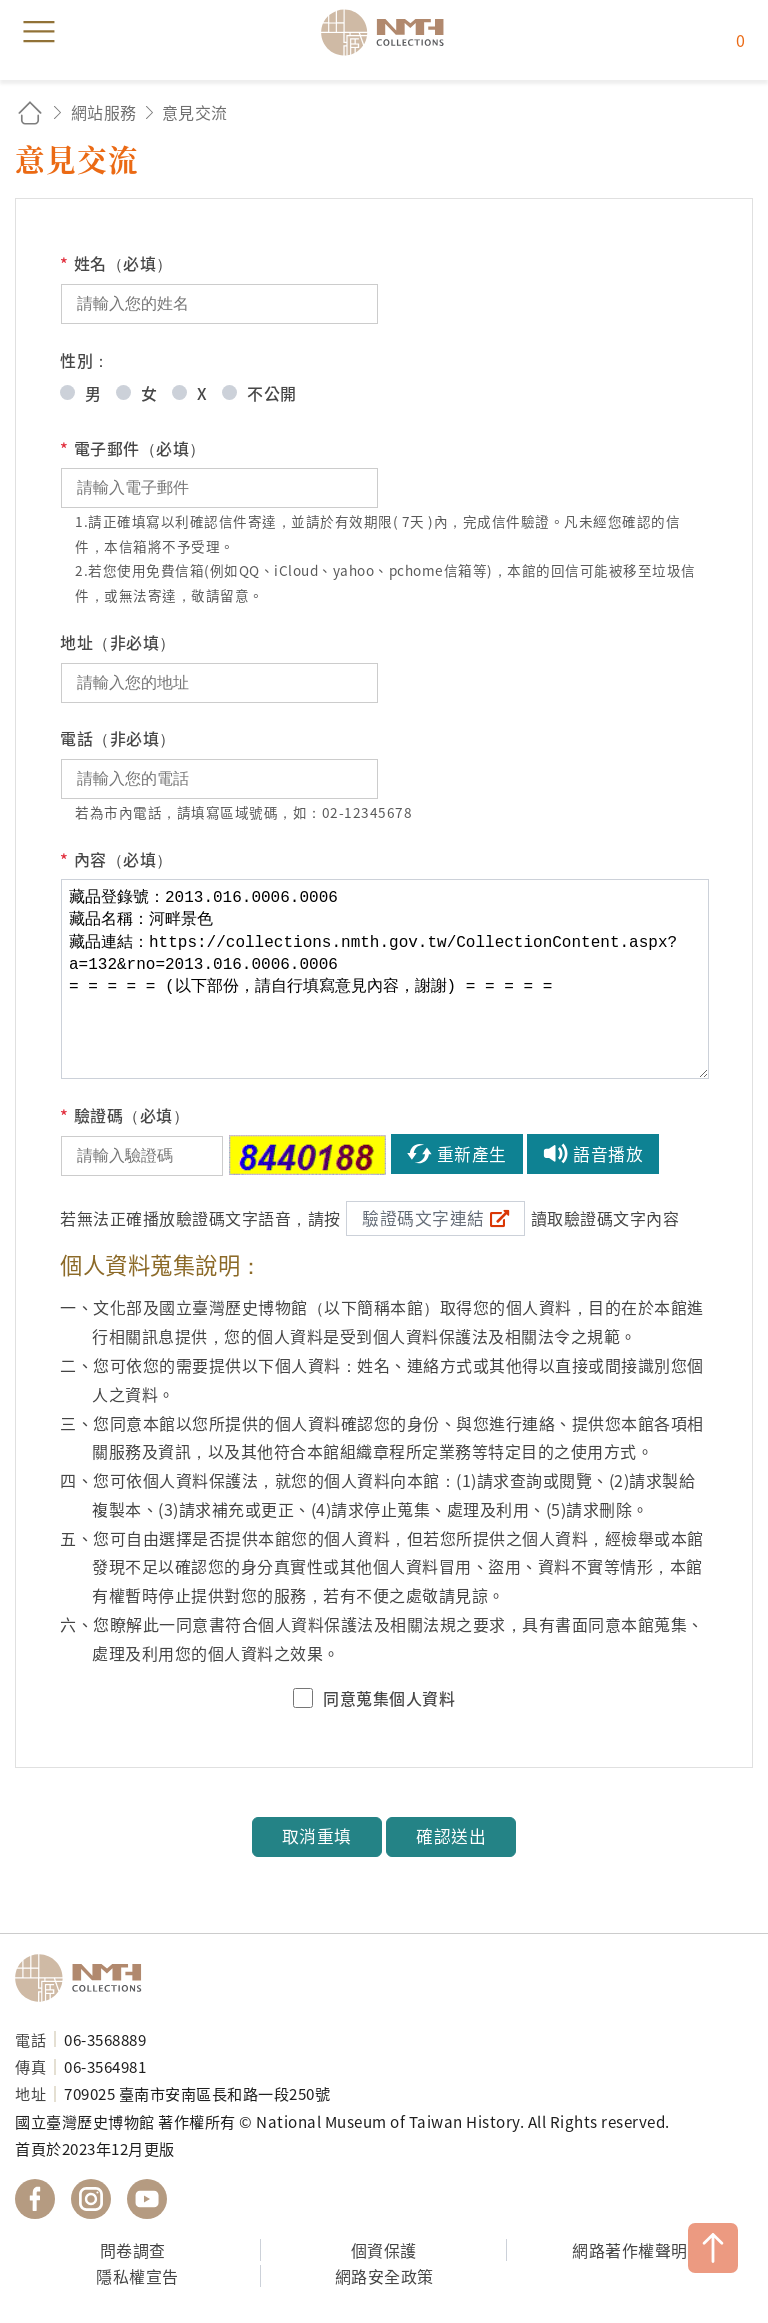 This screenshot has height=2323, width=768. I want to click on 同意蒐集個人資料, so click(389, 1698).